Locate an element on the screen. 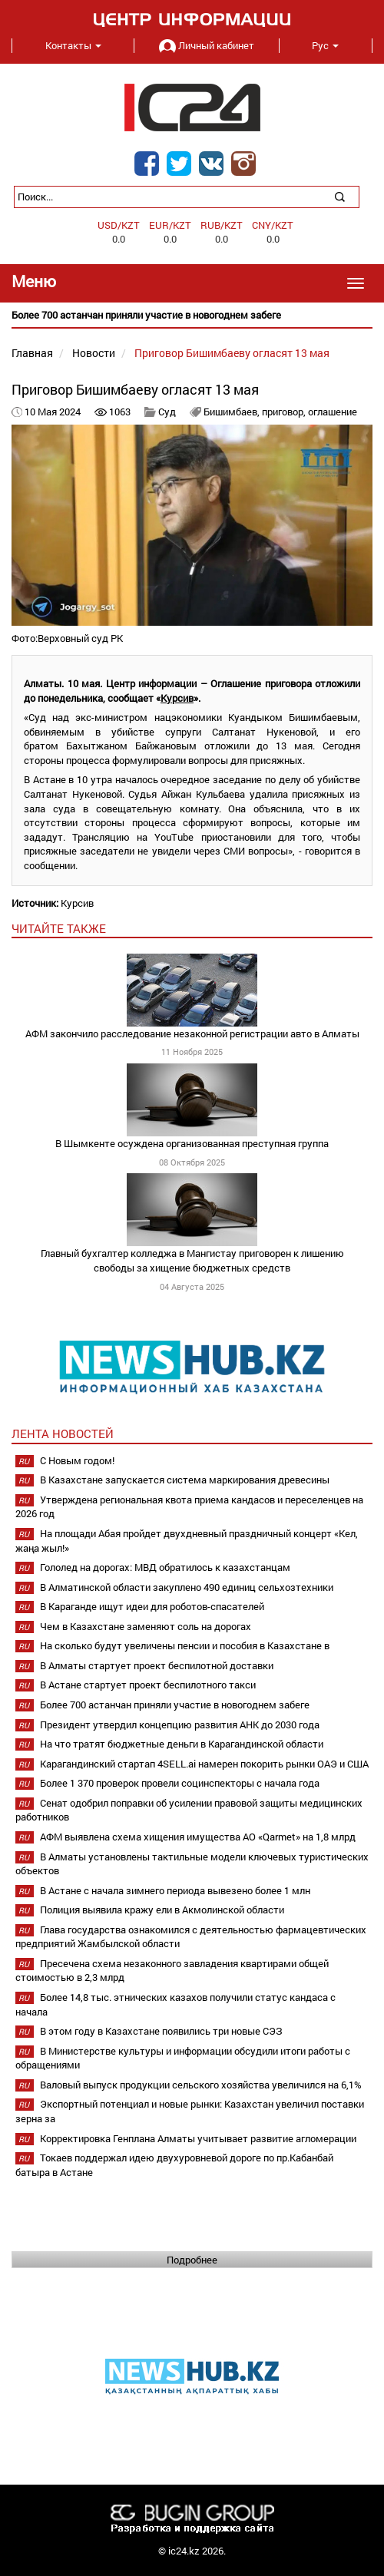 The width and height of the screenshot is (384, 2576). Подробнее is located at coordinates (192, 2260).